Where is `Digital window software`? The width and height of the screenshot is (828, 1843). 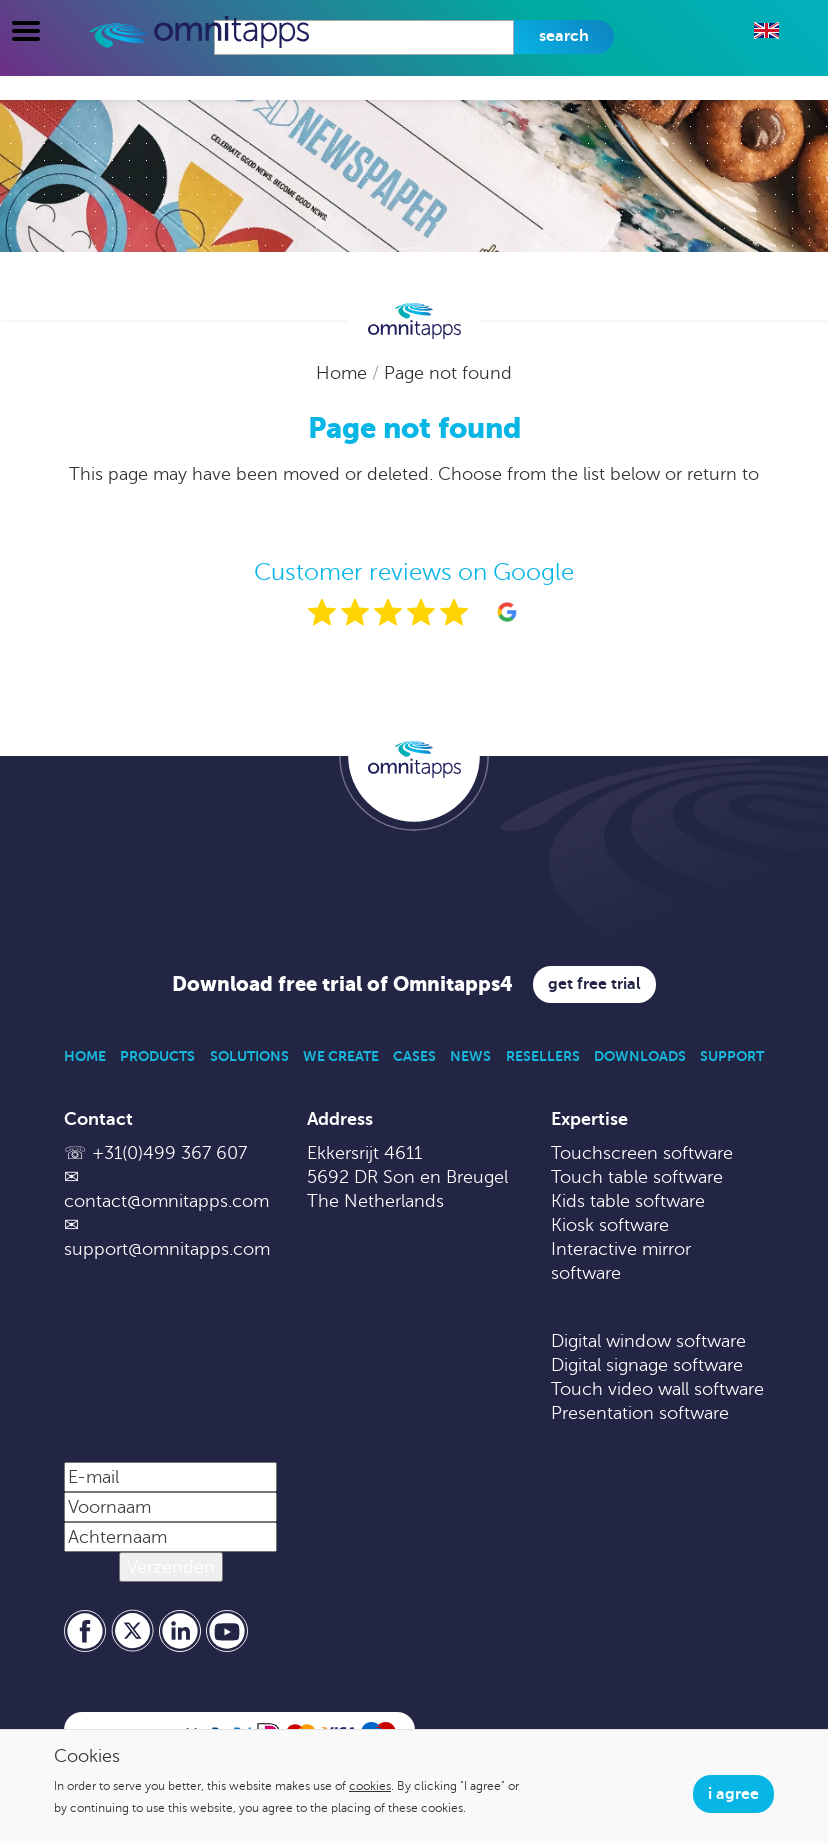 Digital window software is located at coordinates (648, 1341).